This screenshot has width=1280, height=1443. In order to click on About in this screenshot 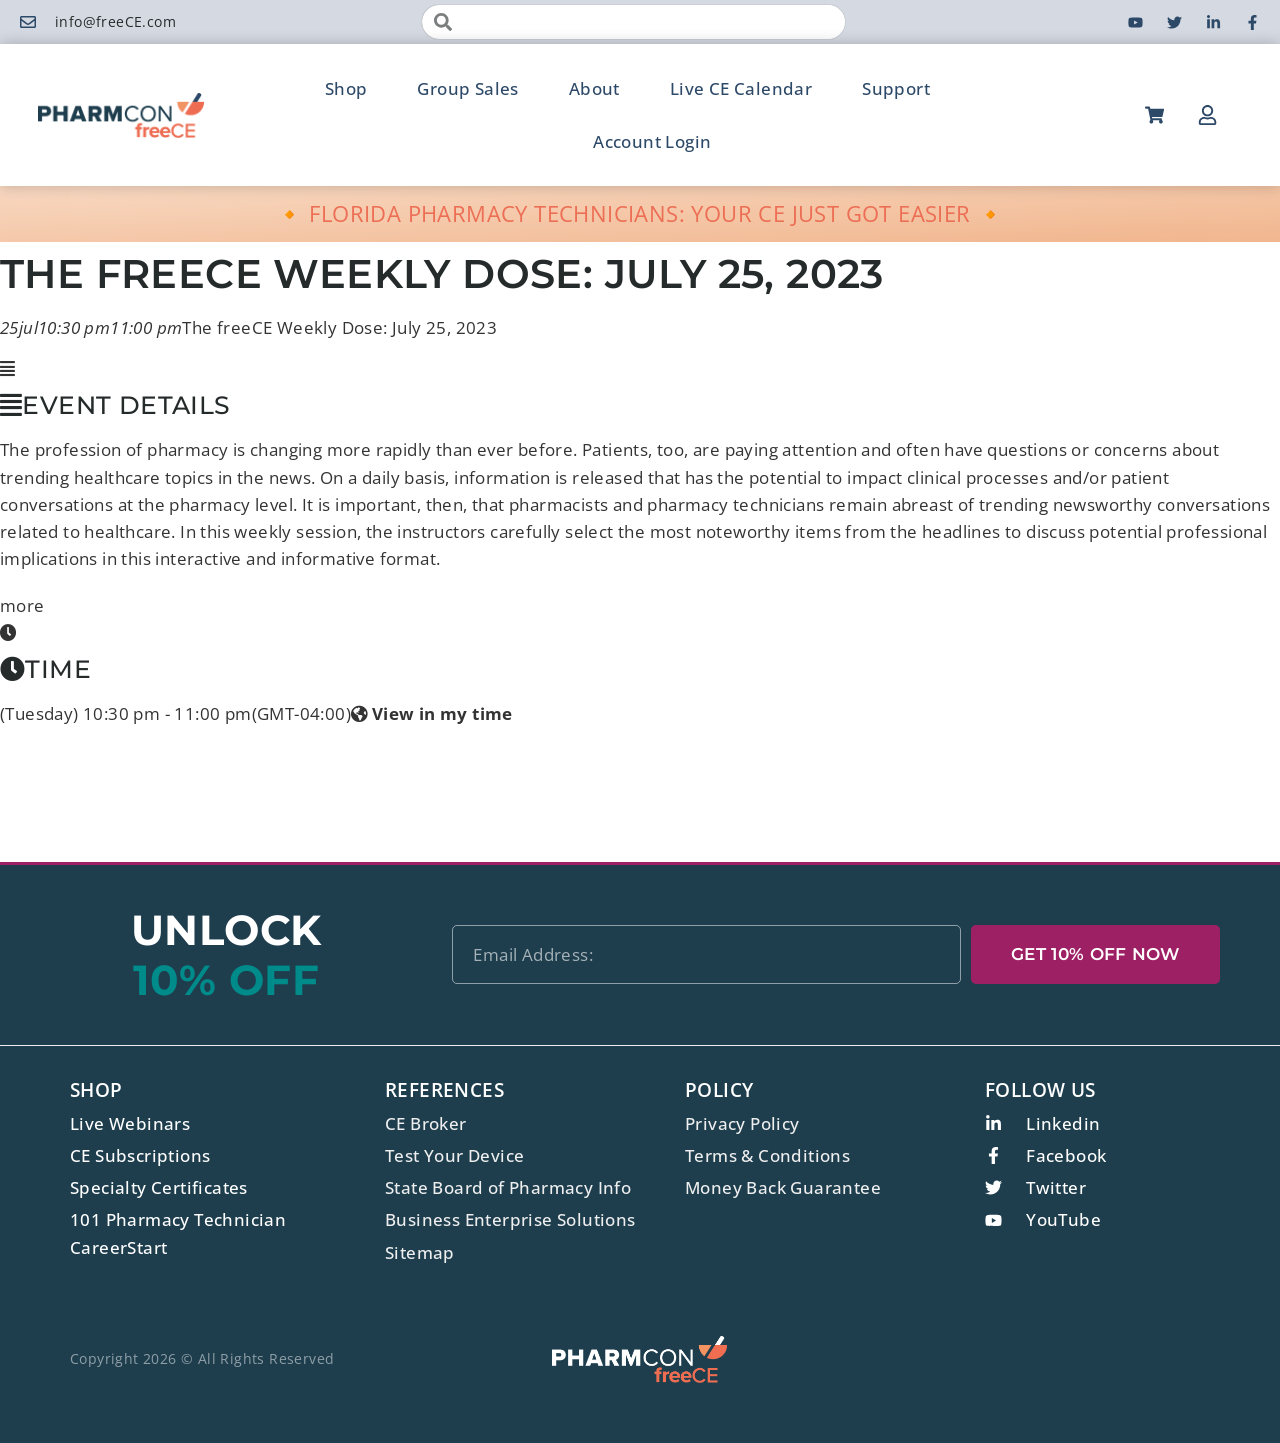, I will do `click(594, 88)`.